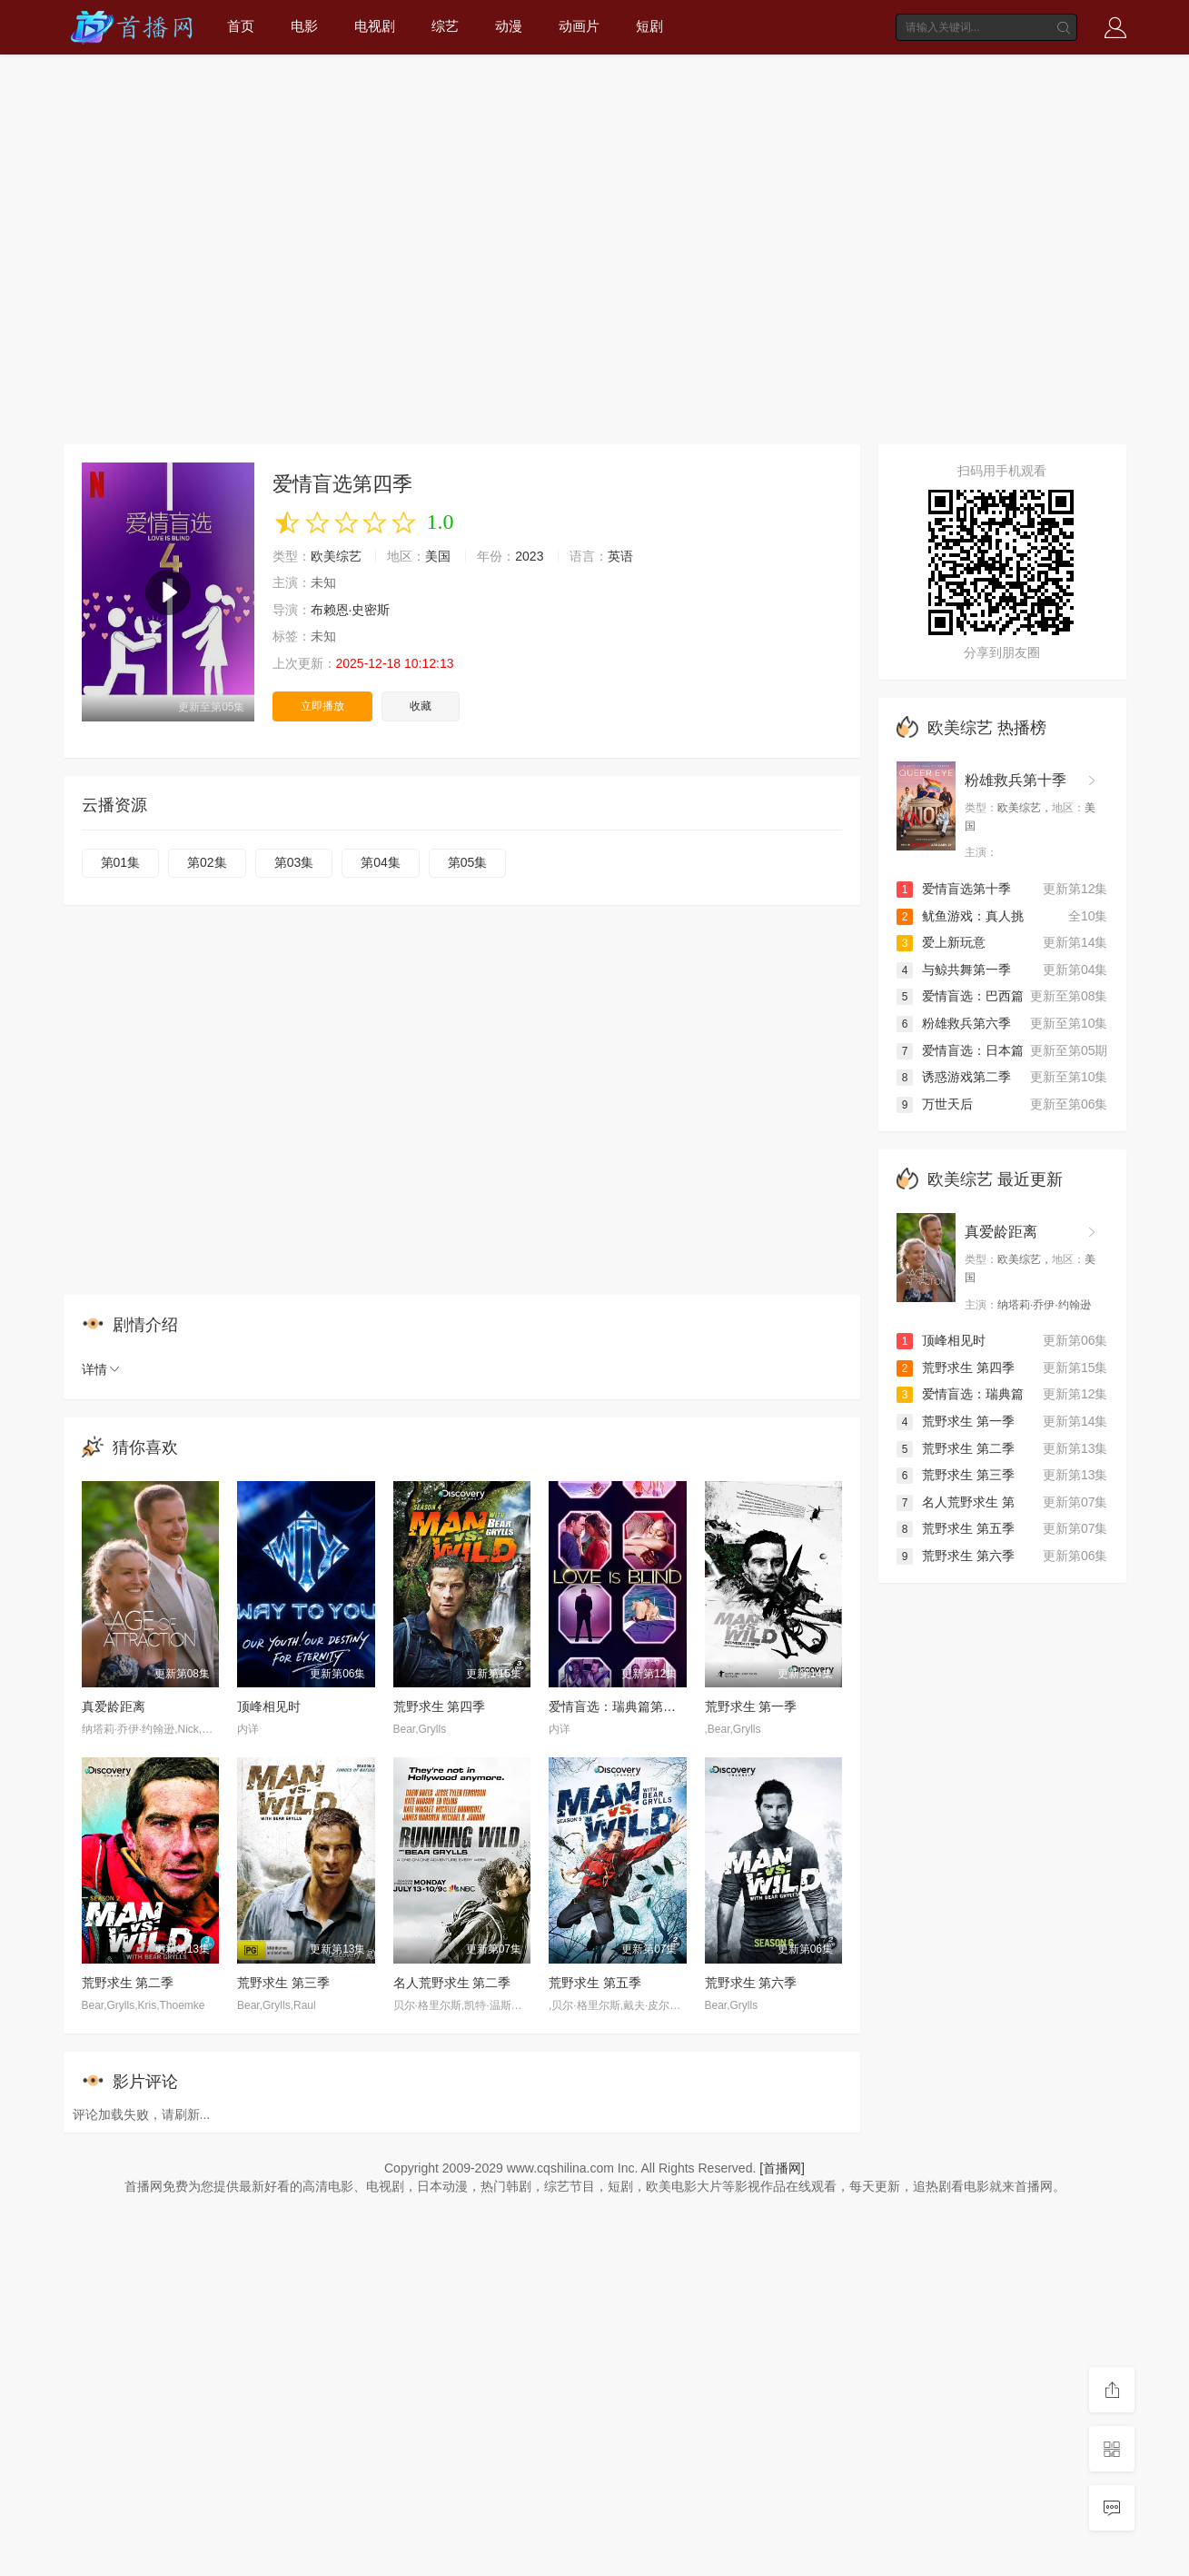 The image size is (1189, 2576). What do you see at coordinates (751, 1706) in the screenshot?
I see `荒野求生 第一季` at bounding box center [751, 1706].